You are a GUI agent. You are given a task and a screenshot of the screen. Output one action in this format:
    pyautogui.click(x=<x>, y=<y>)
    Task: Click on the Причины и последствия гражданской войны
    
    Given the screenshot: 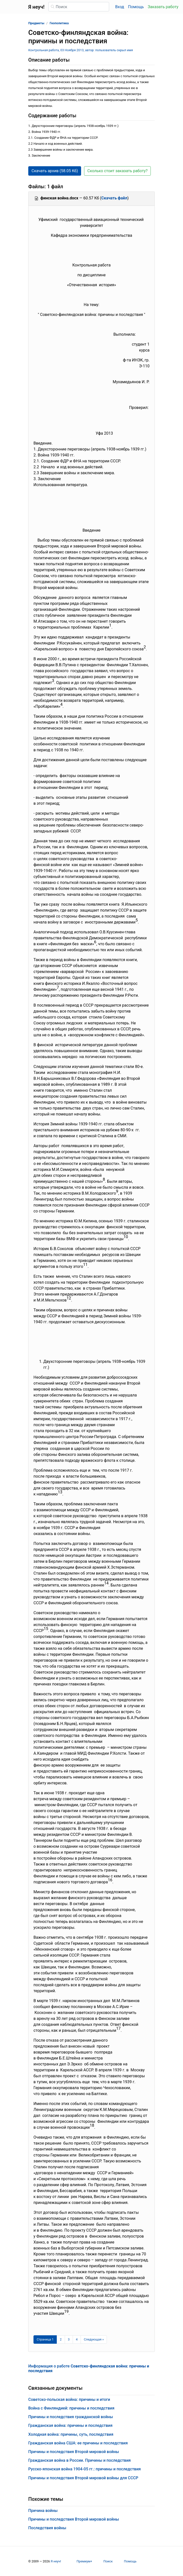 What is the action you would take?
    pyautogui.click(x=70, y=2416)
    